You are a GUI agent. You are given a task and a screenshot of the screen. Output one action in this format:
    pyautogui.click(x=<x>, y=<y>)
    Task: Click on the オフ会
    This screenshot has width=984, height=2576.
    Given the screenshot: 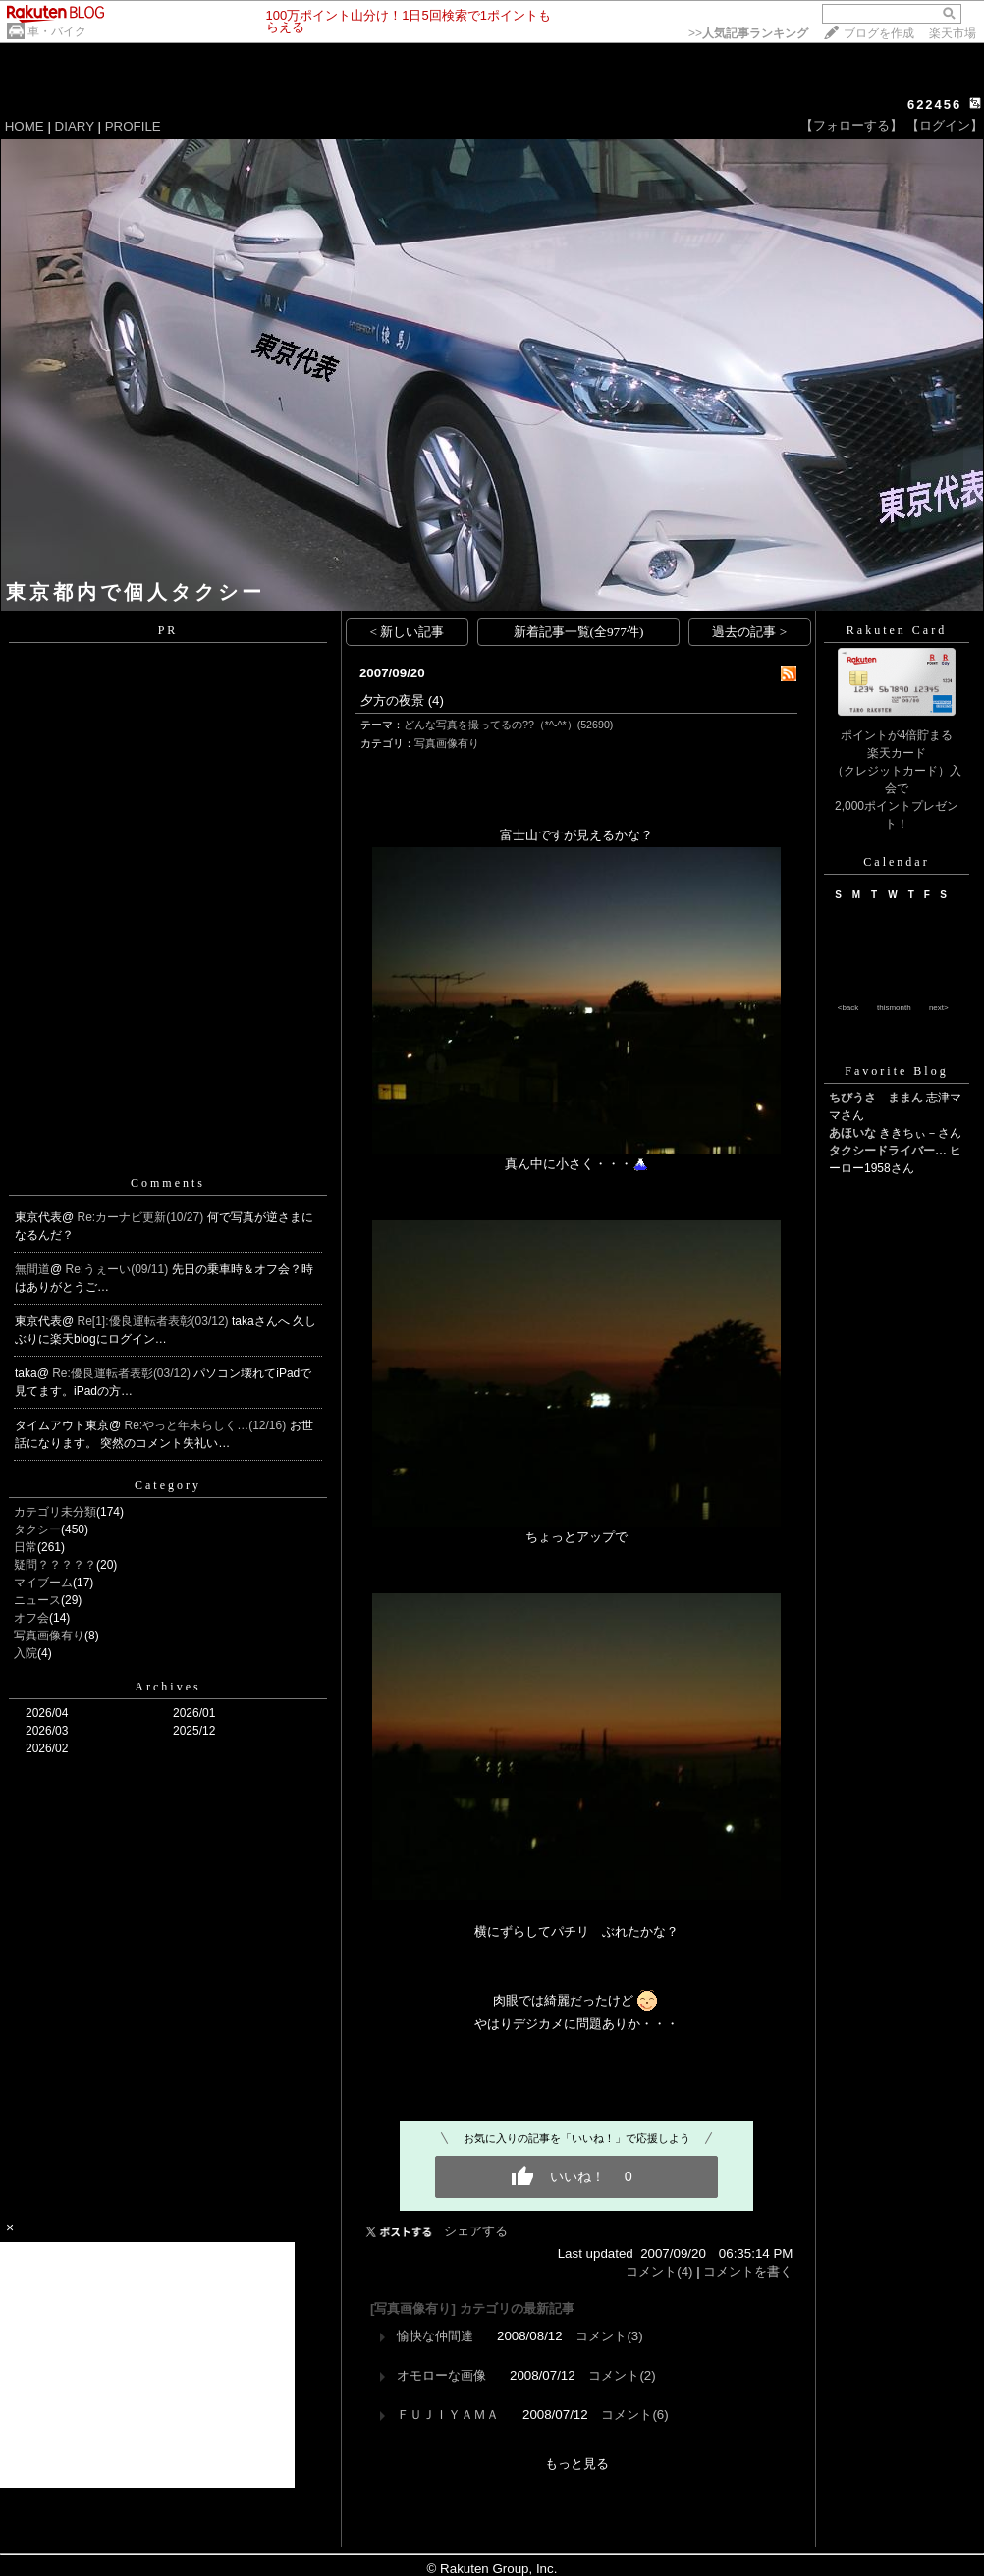 What is the action you would take?
    pyautogui.click(x=31, y=1618)
    